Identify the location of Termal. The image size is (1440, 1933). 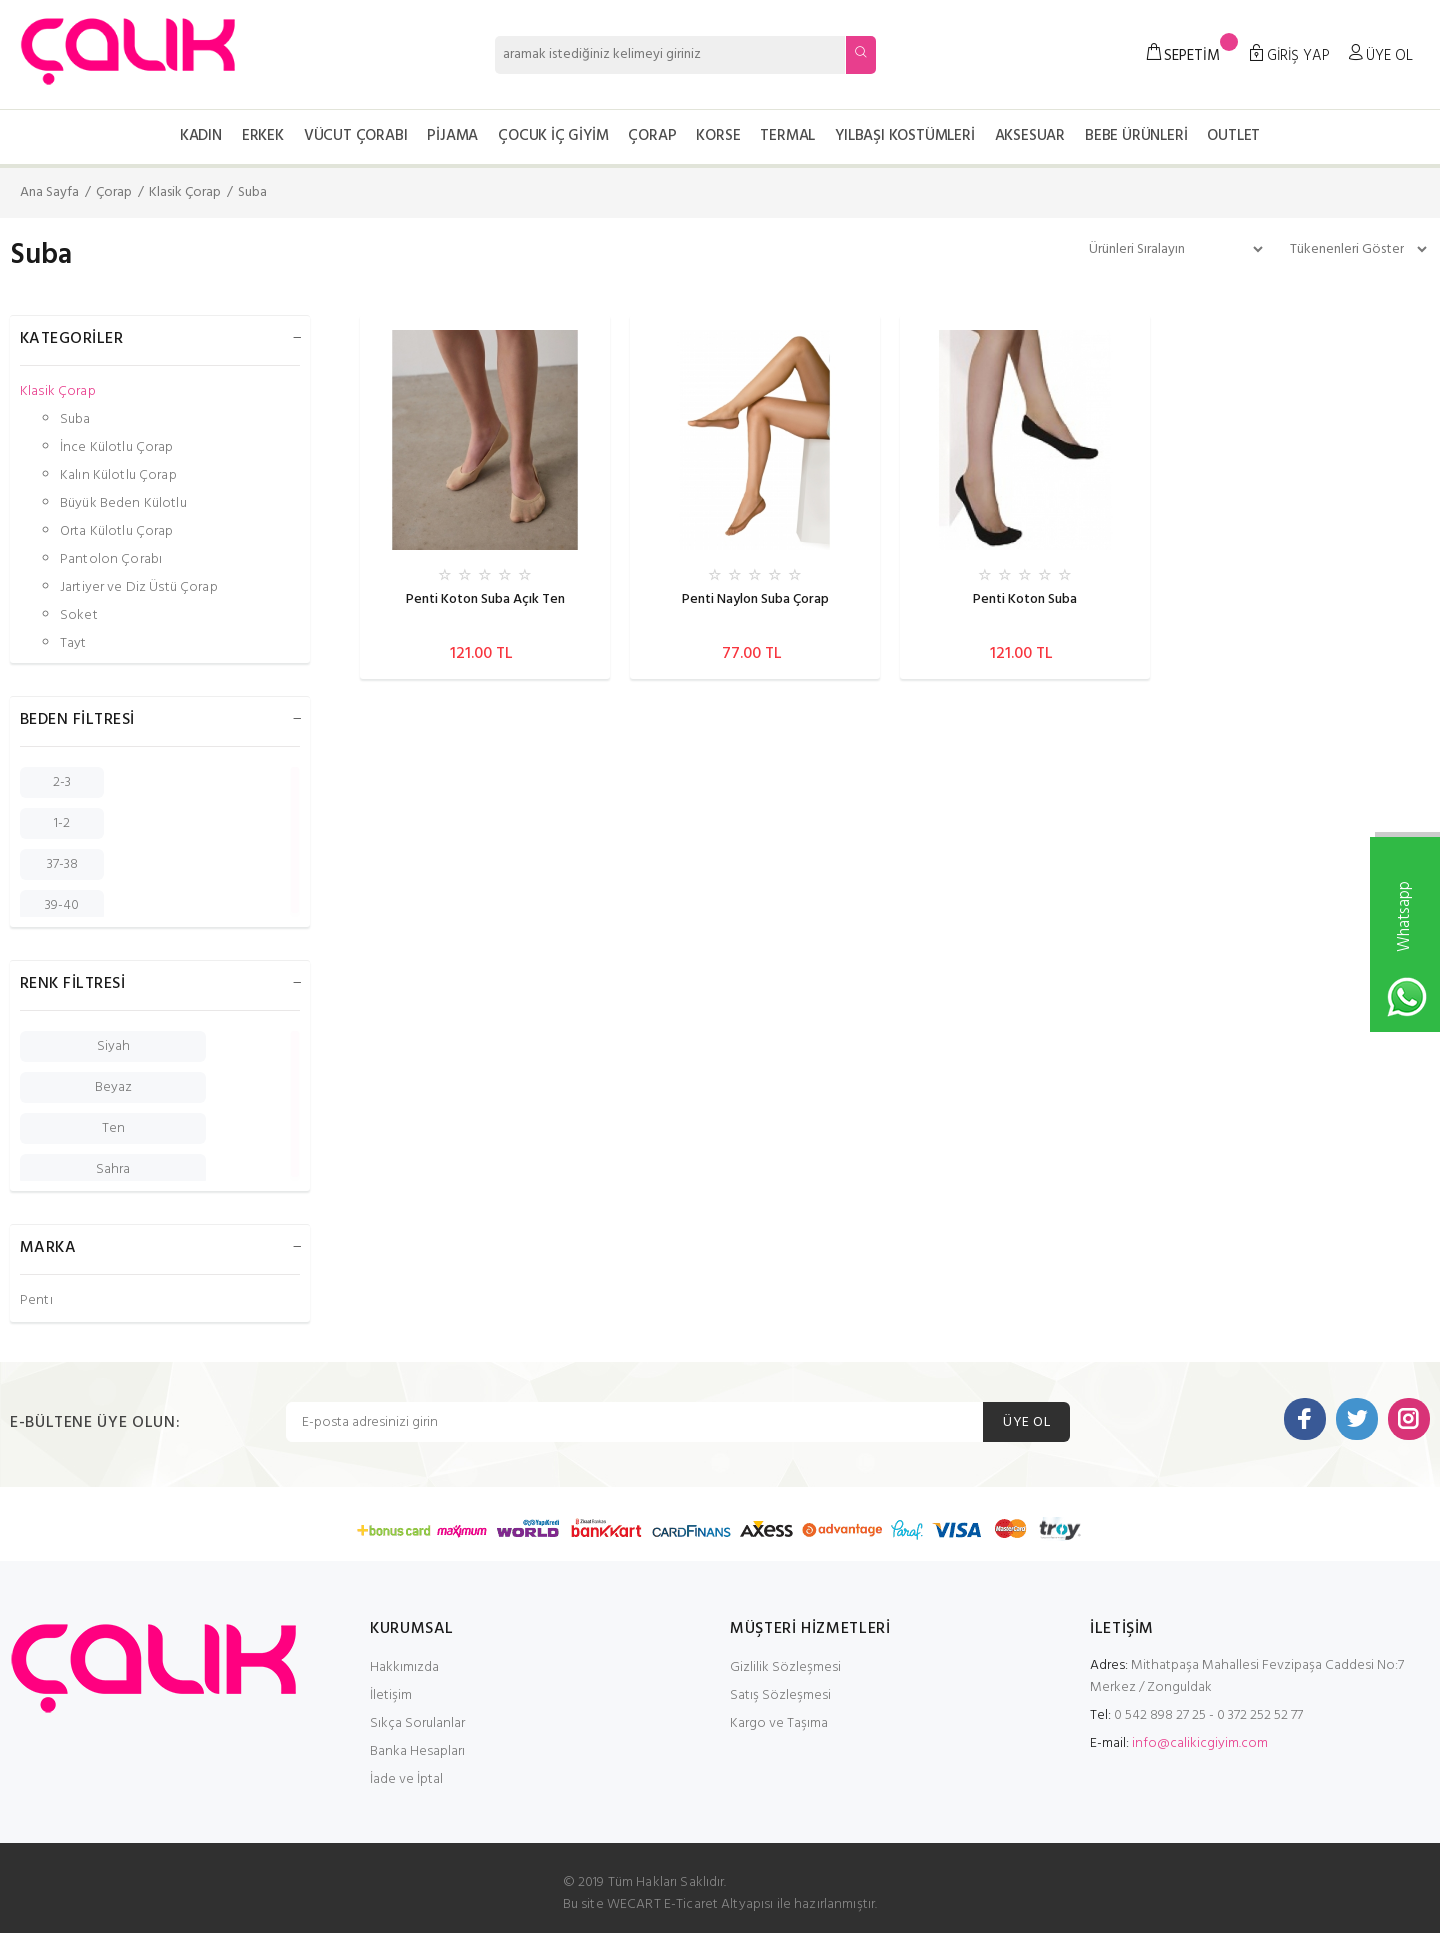
(787, 136).